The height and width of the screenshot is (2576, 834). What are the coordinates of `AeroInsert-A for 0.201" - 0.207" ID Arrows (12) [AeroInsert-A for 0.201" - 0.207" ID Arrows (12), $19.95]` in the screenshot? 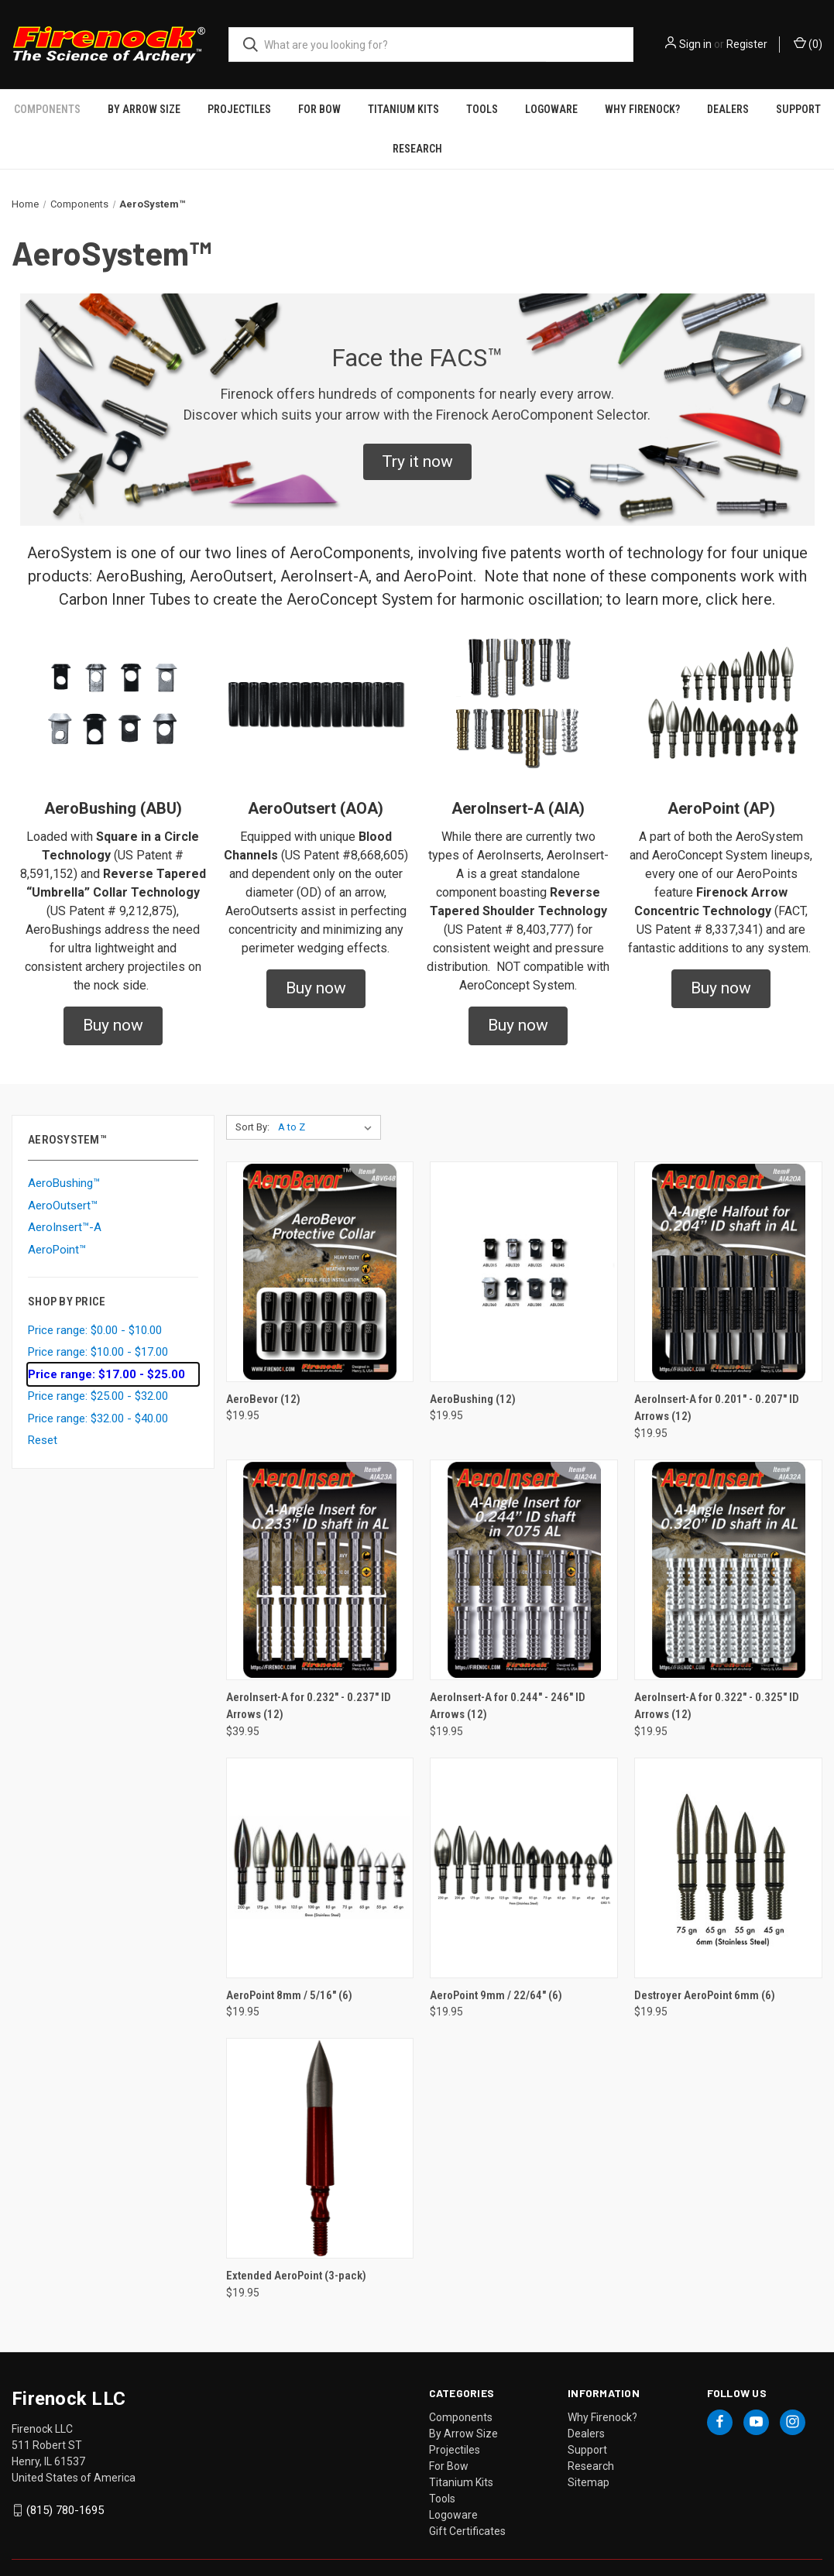 It's located at (716, 1385).